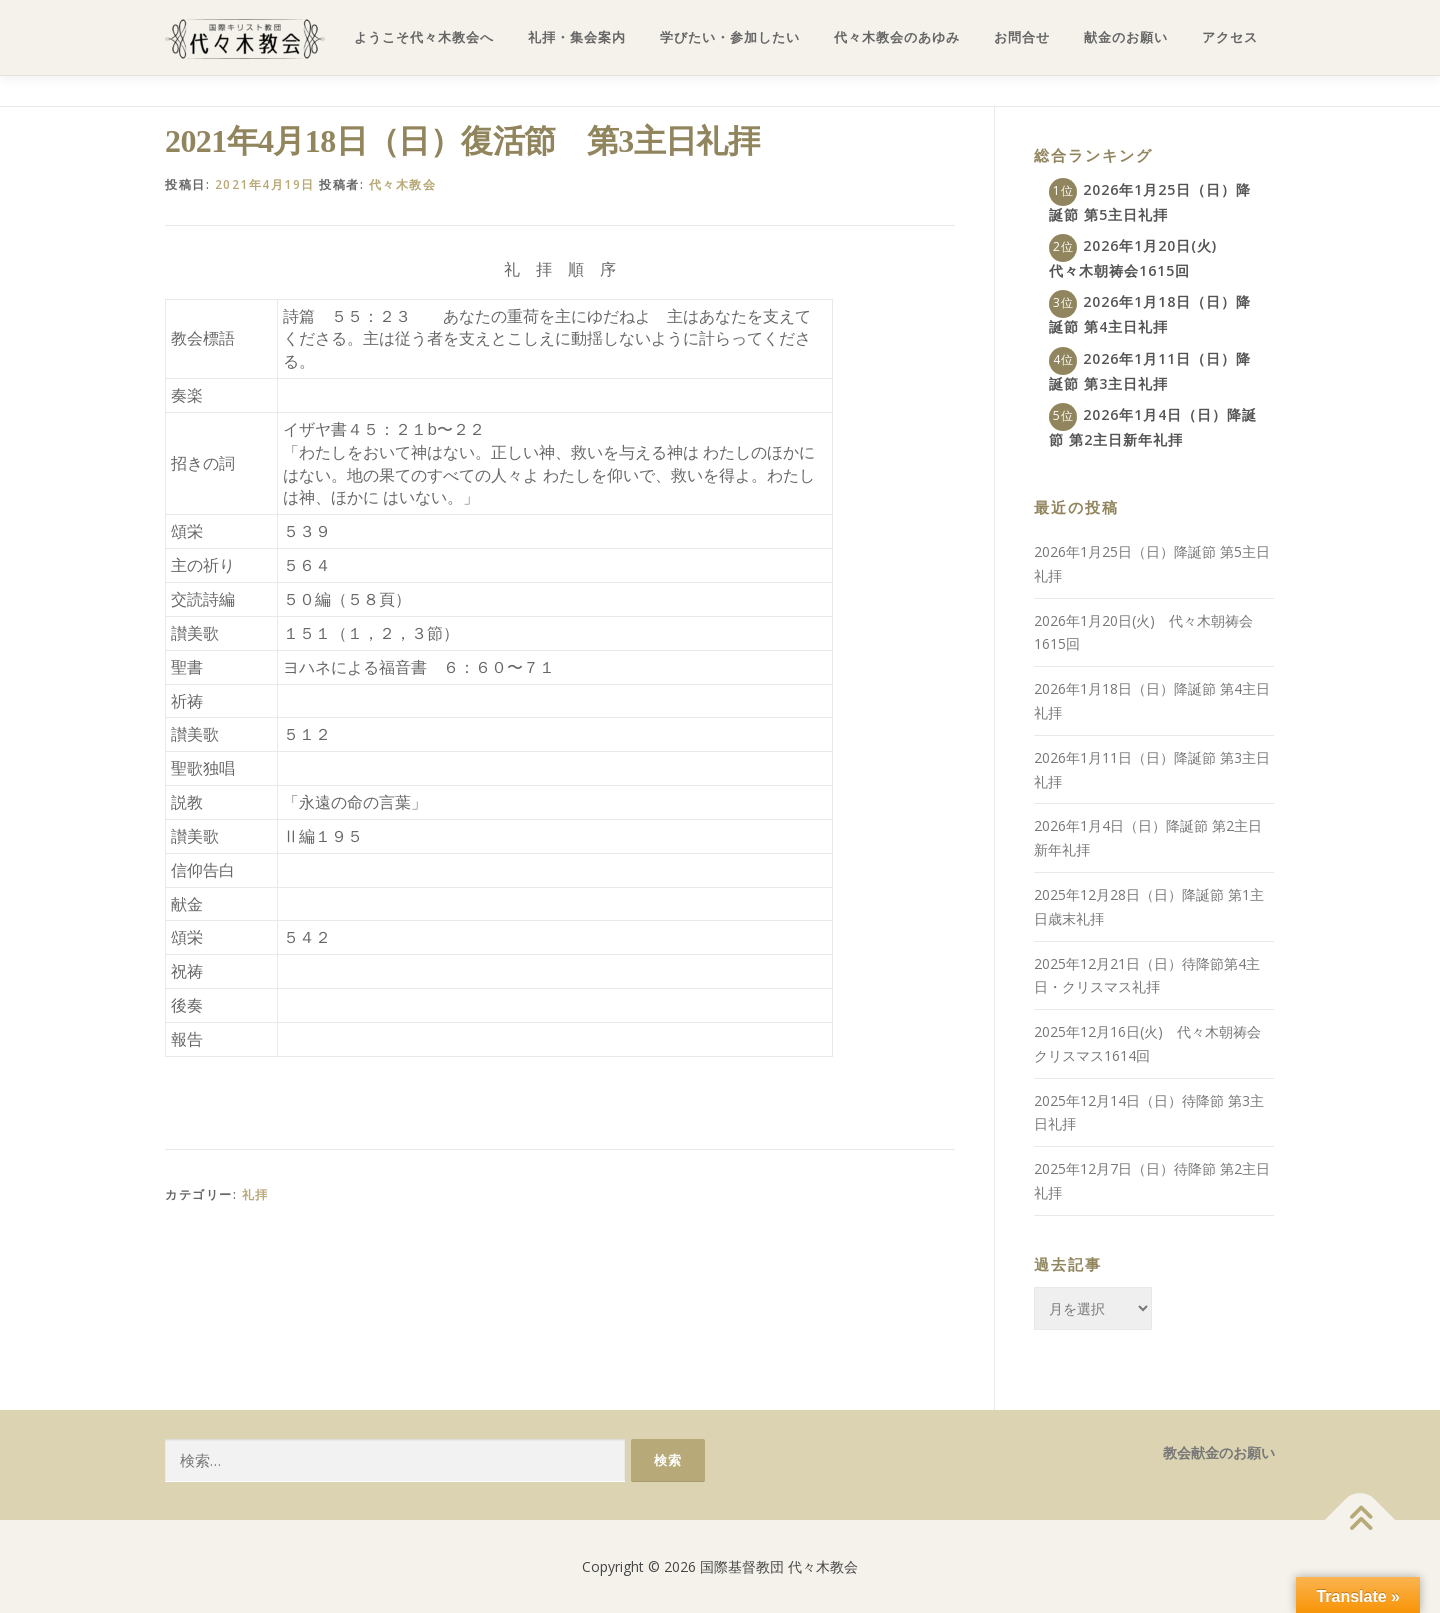  What do you see at coordinates (424, 37) in the screenshot?
I see `ようこそ代々木教会へ` at bounding box center [424, 37].